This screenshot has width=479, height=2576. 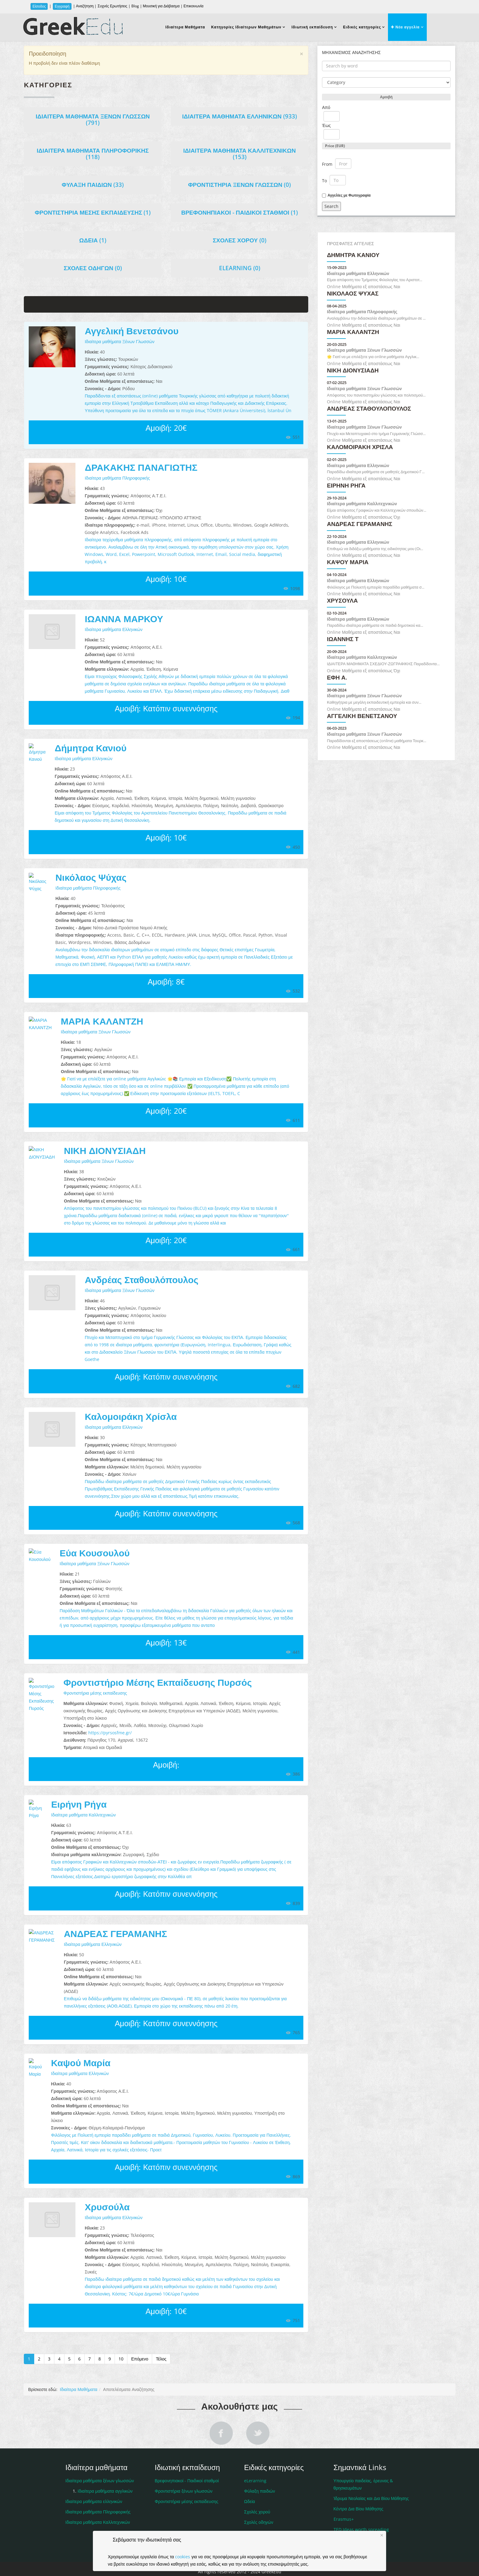 I want to click on Erasmus+, so click(x=344, y=2497).